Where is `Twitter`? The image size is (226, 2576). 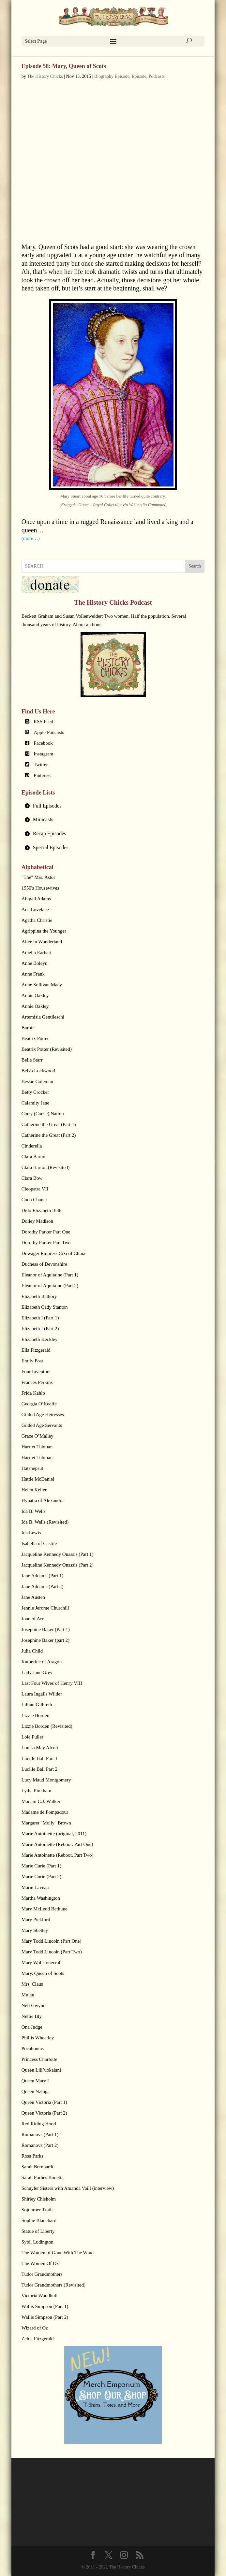 Twitter is located at coordinates (41, 764).